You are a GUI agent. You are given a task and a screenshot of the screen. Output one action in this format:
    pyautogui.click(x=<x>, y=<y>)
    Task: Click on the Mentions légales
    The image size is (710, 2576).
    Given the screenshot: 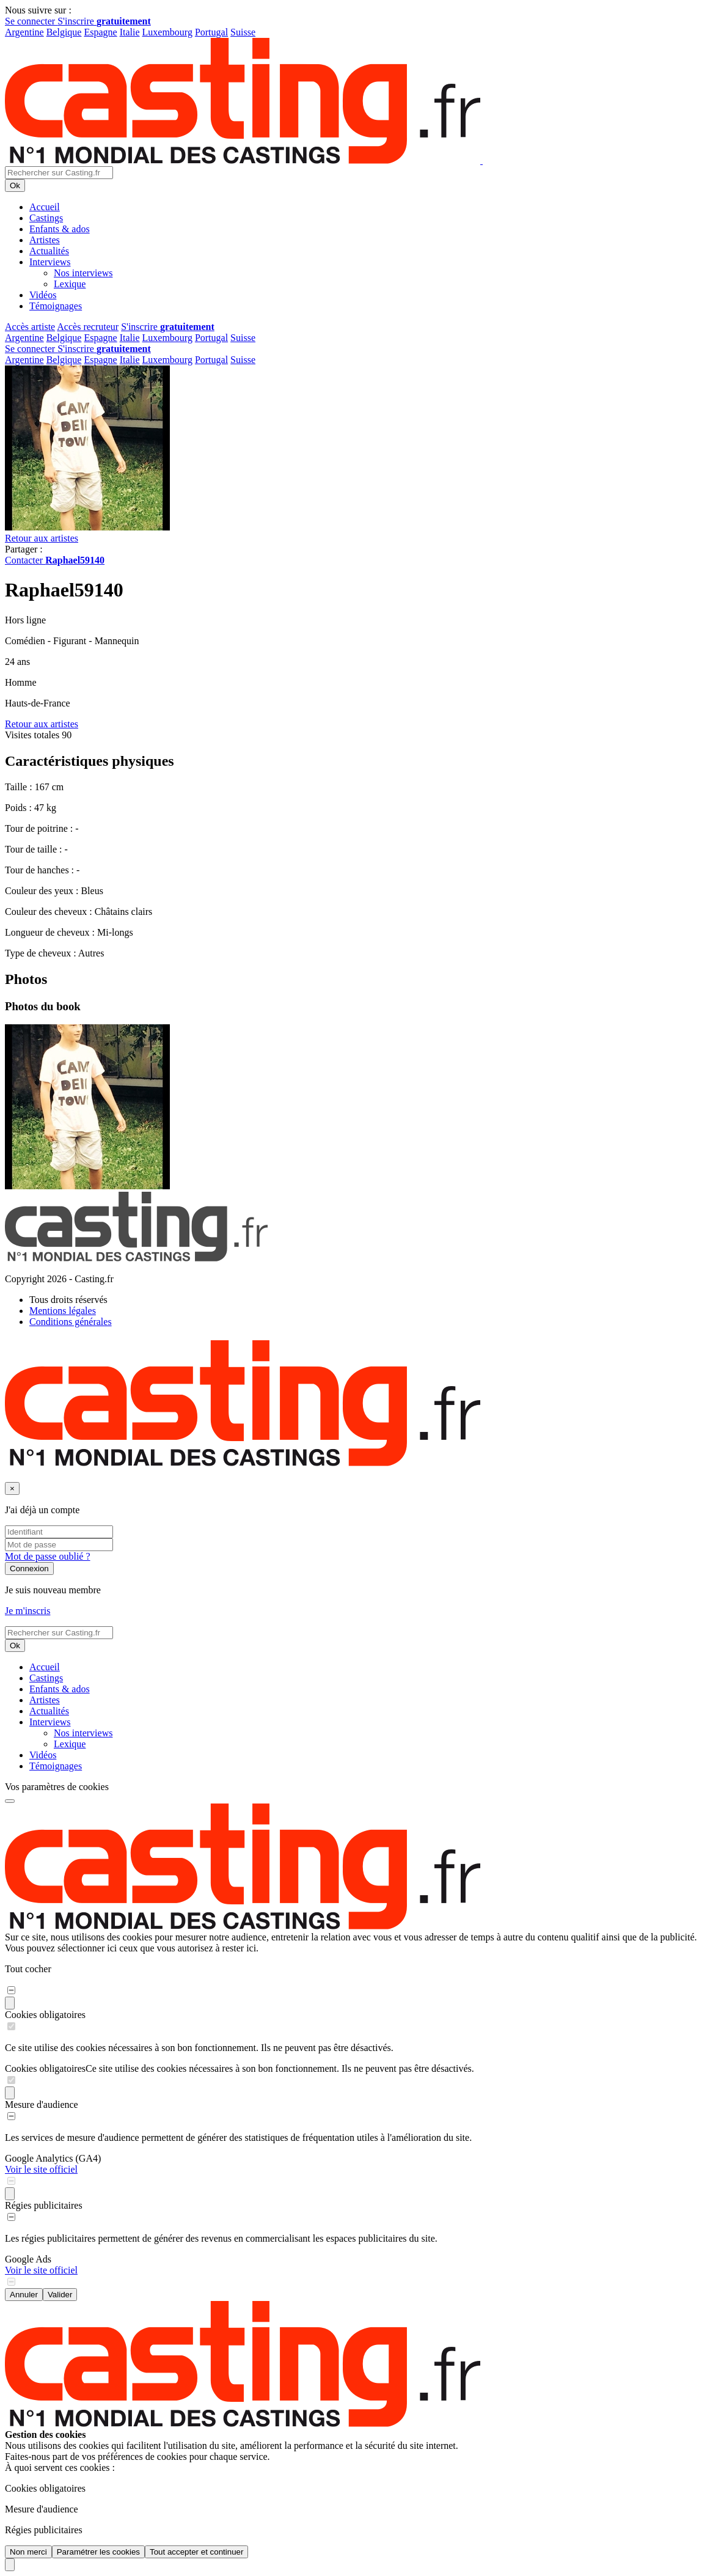 What is the action you would take?
    pyautogui.click(x=62, y=1310)
    